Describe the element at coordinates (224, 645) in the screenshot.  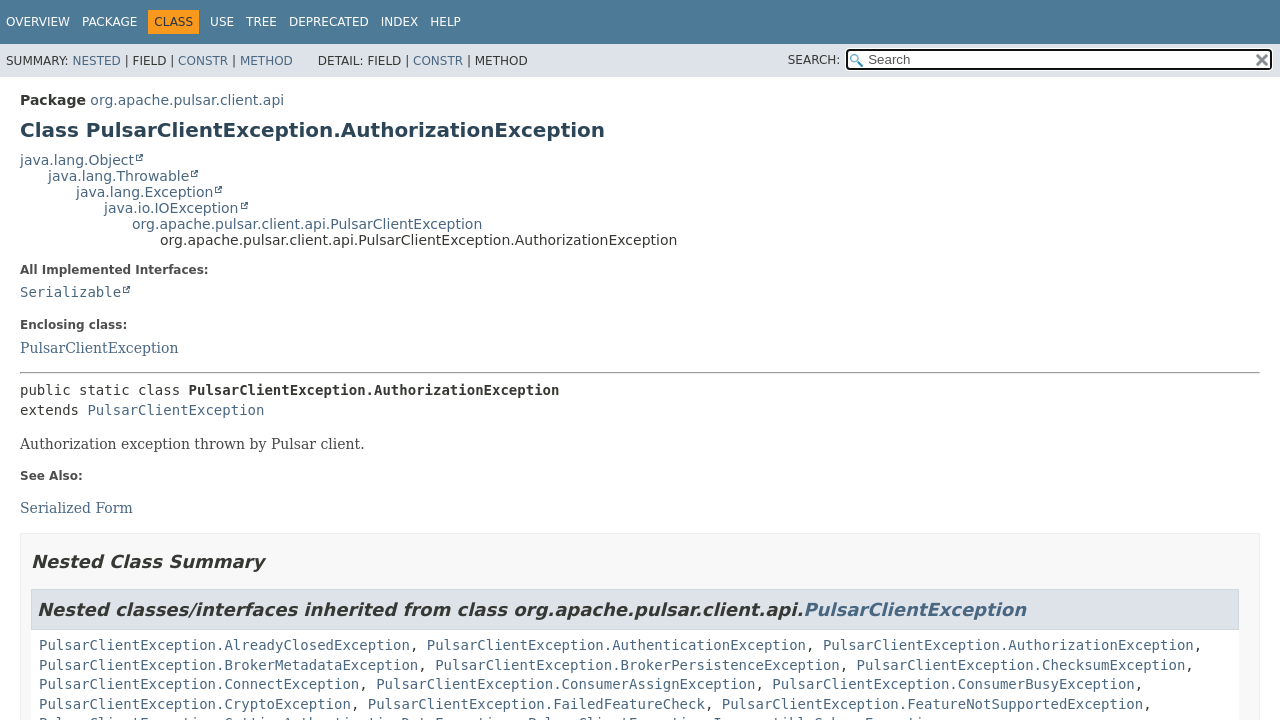
I see `PulsarClientException.AlreadyClosedException` at that location.